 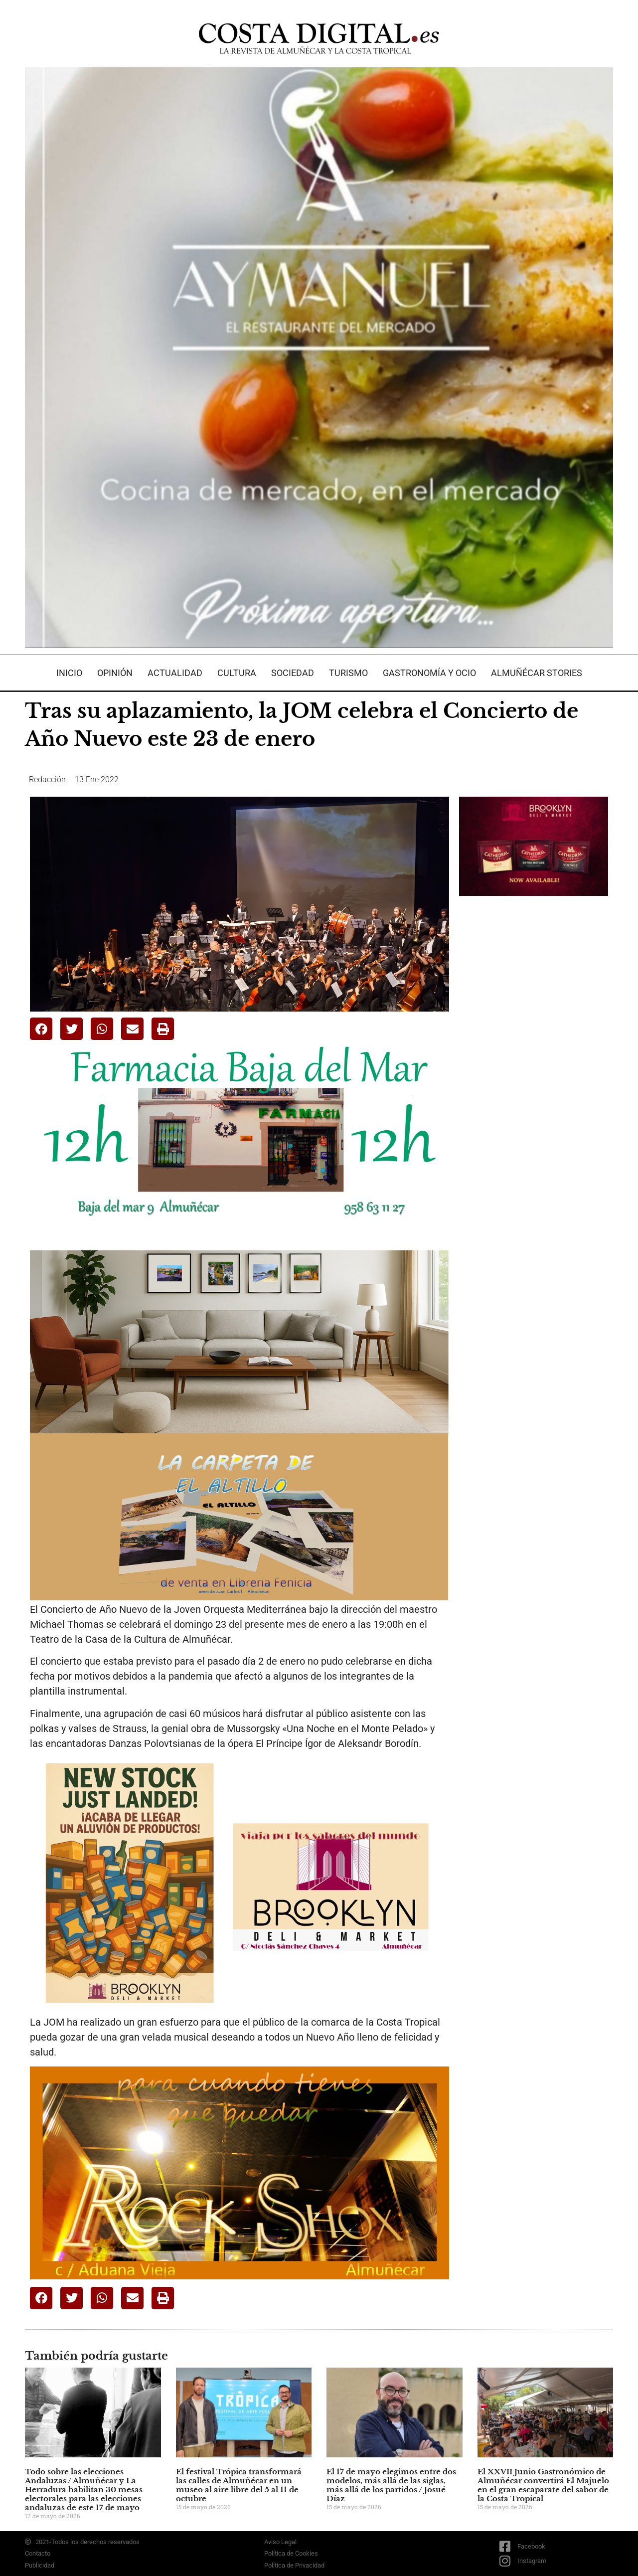 What do you see at coordinates (391, 2485) in the screenshot?
I see `El 17 de mayo elegimos entre dos modelos, más allá de las siglas, más allá de los partidos / Josué Díaz` at bounding box center [391, 2485].